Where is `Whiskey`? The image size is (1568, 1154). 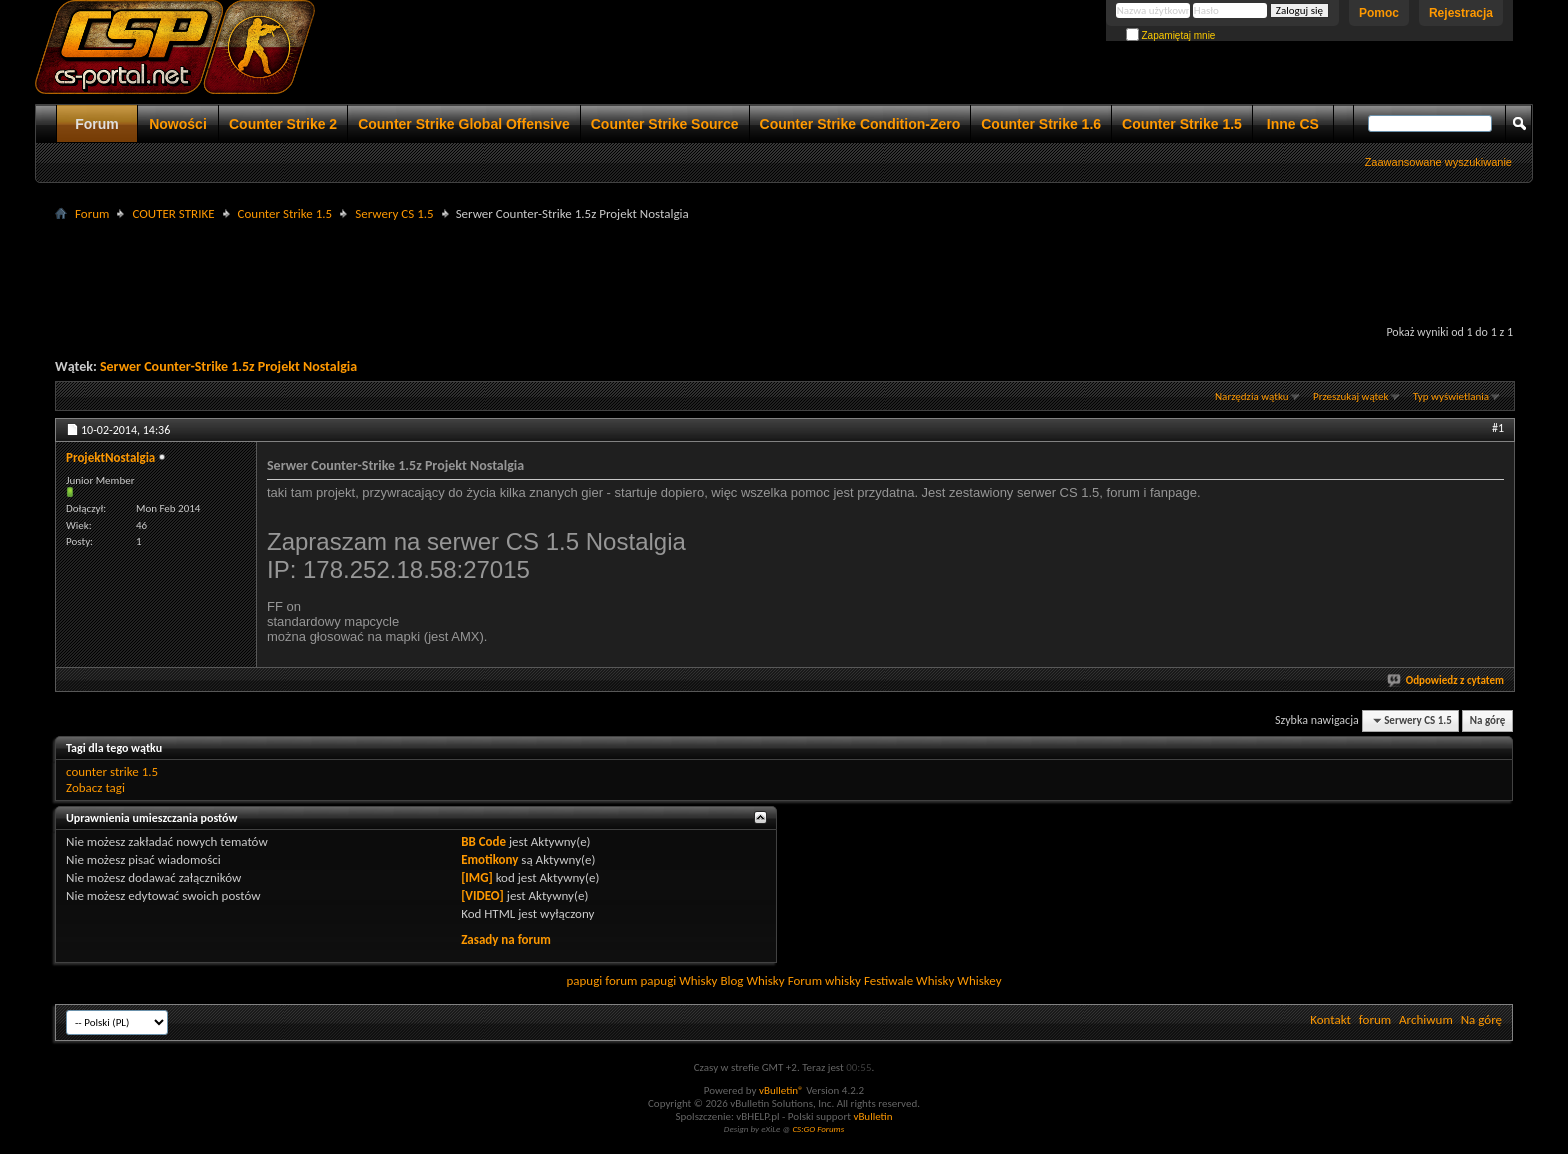 Whiskey is located at coordinates (979, 980).